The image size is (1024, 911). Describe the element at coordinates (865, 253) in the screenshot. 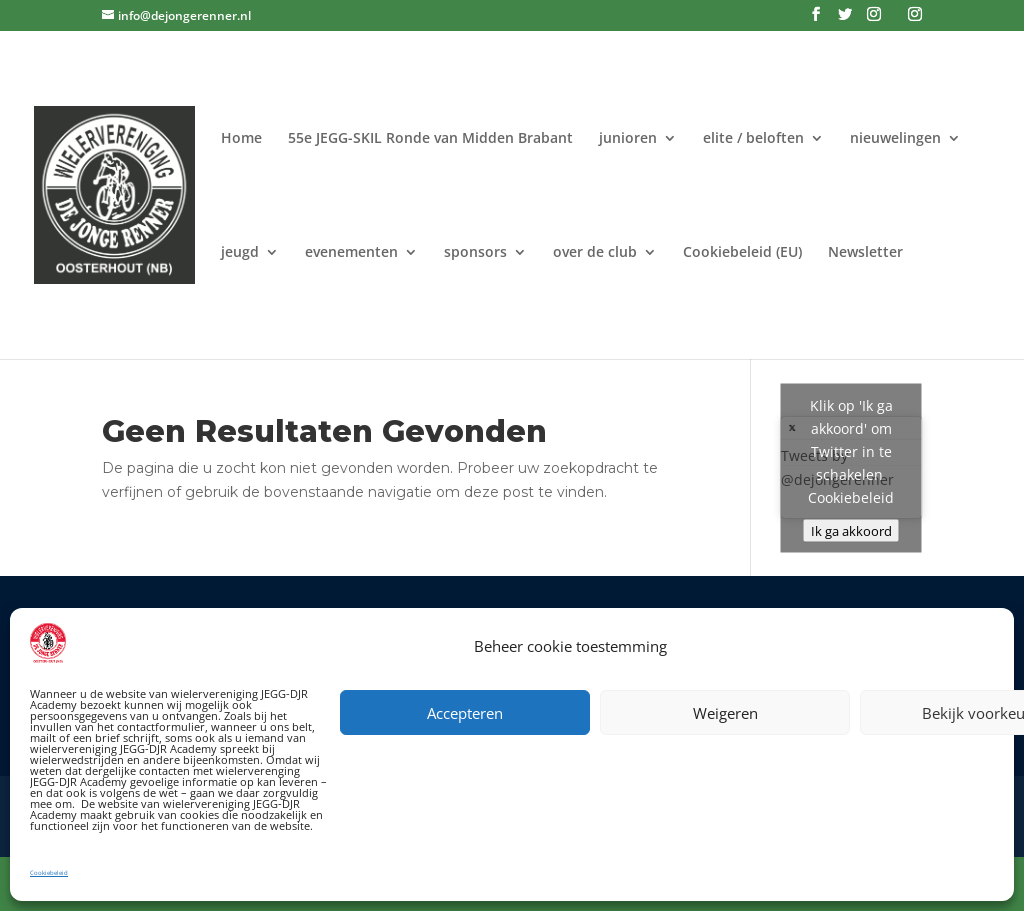

I see `Newsletter` at that location.